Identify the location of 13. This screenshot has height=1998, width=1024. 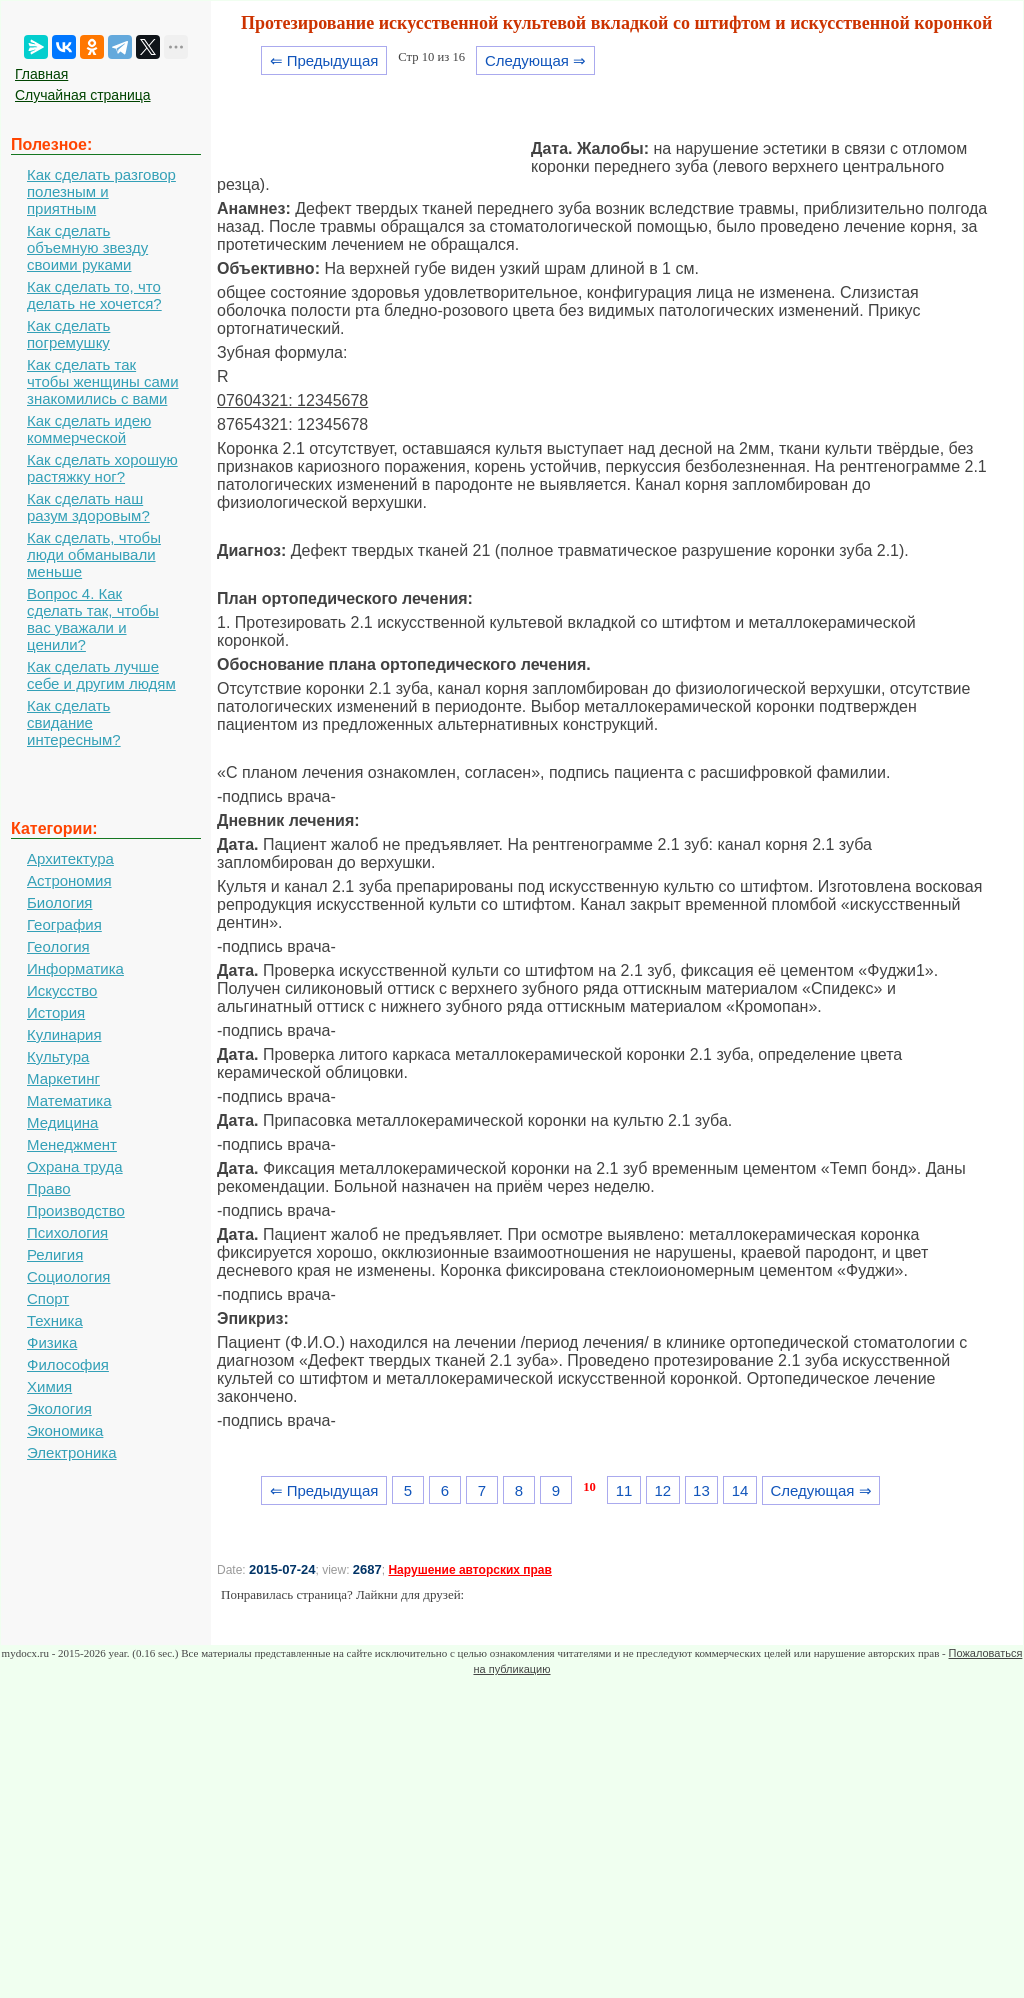
(701, 1490).